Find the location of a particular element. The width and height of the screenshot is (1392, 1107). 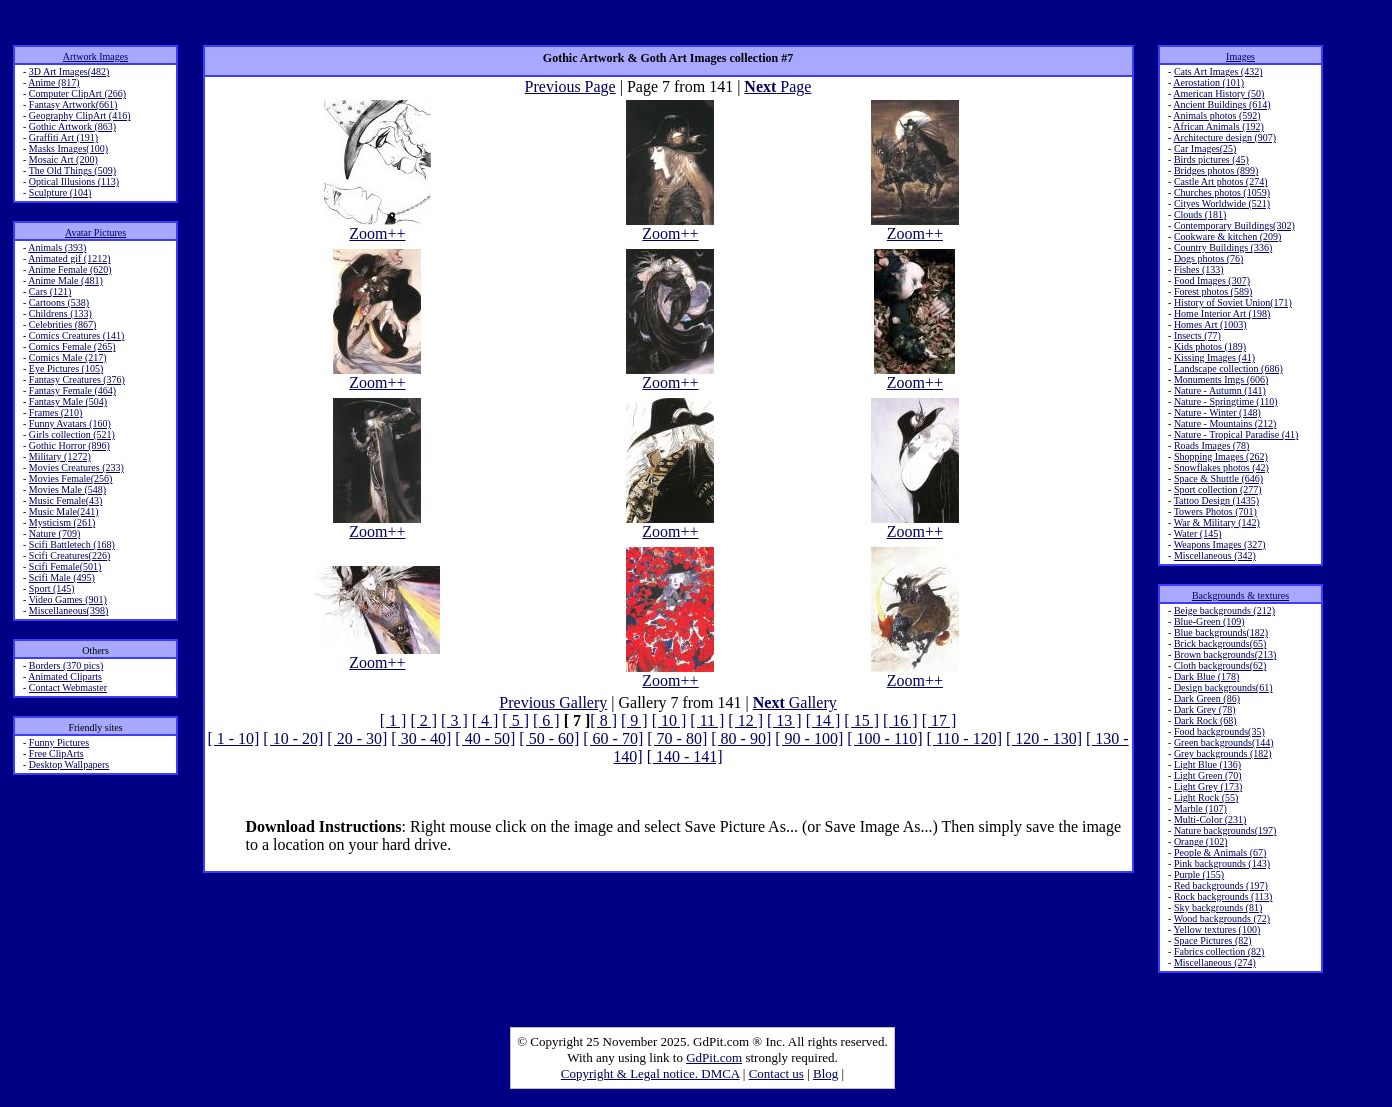

[ 50 - 60] is located at coordinates (549, 738).